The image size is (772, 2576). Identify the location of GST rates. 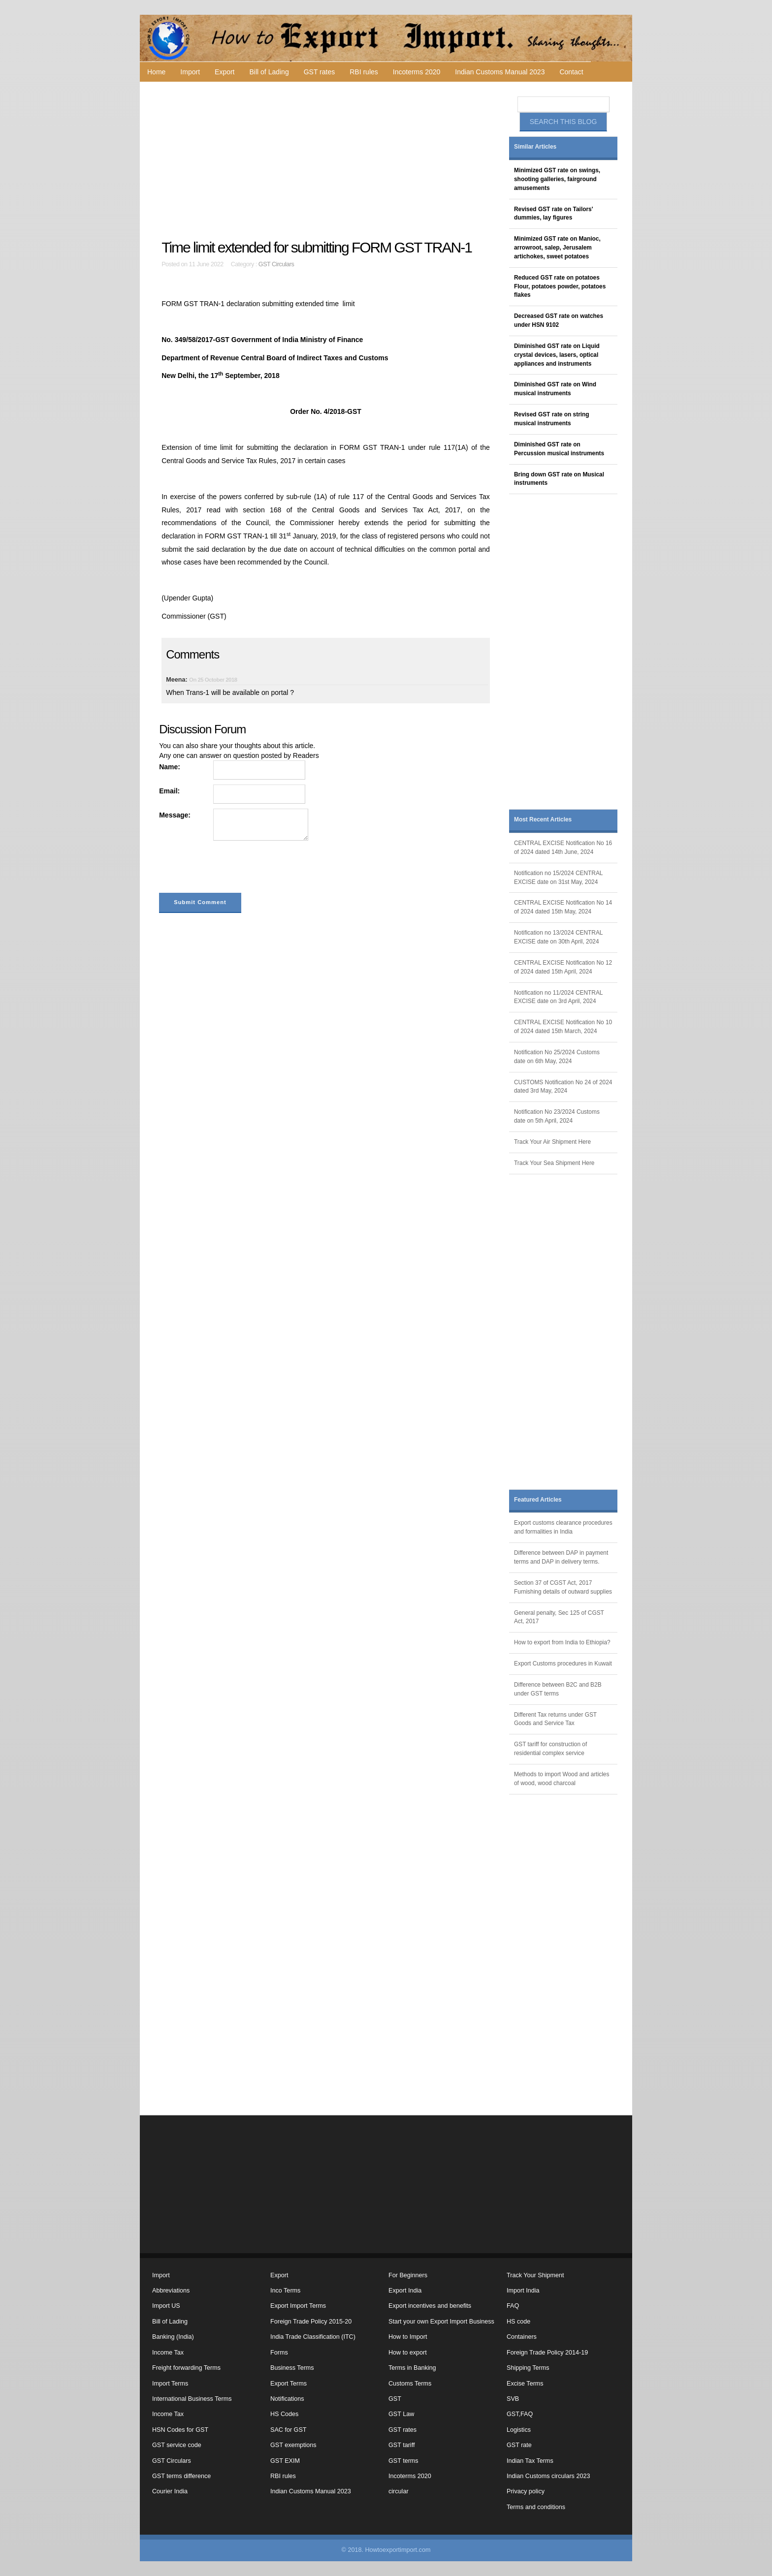
(319, 72).